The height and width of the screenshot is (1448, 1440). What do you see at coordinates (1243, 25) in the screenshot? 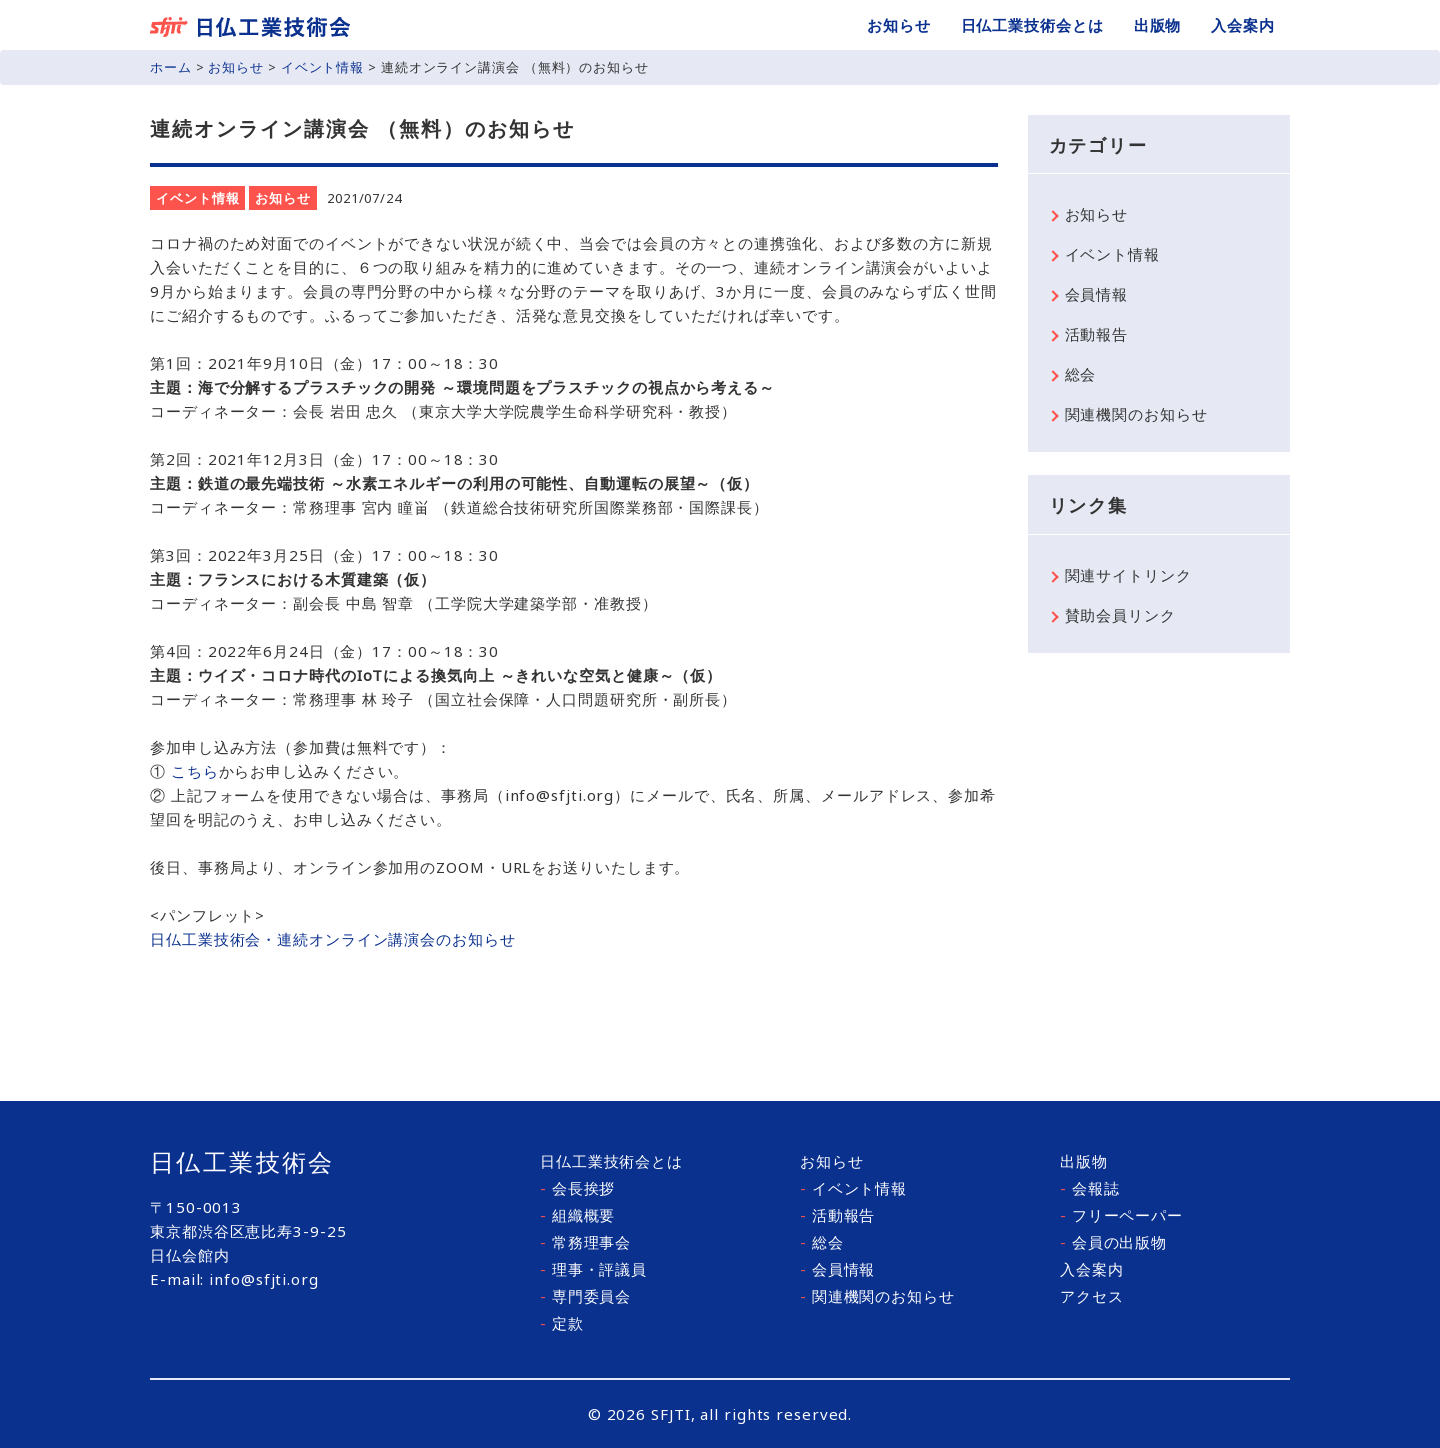
I see `入会案内` at bounding box center [1243, 25].